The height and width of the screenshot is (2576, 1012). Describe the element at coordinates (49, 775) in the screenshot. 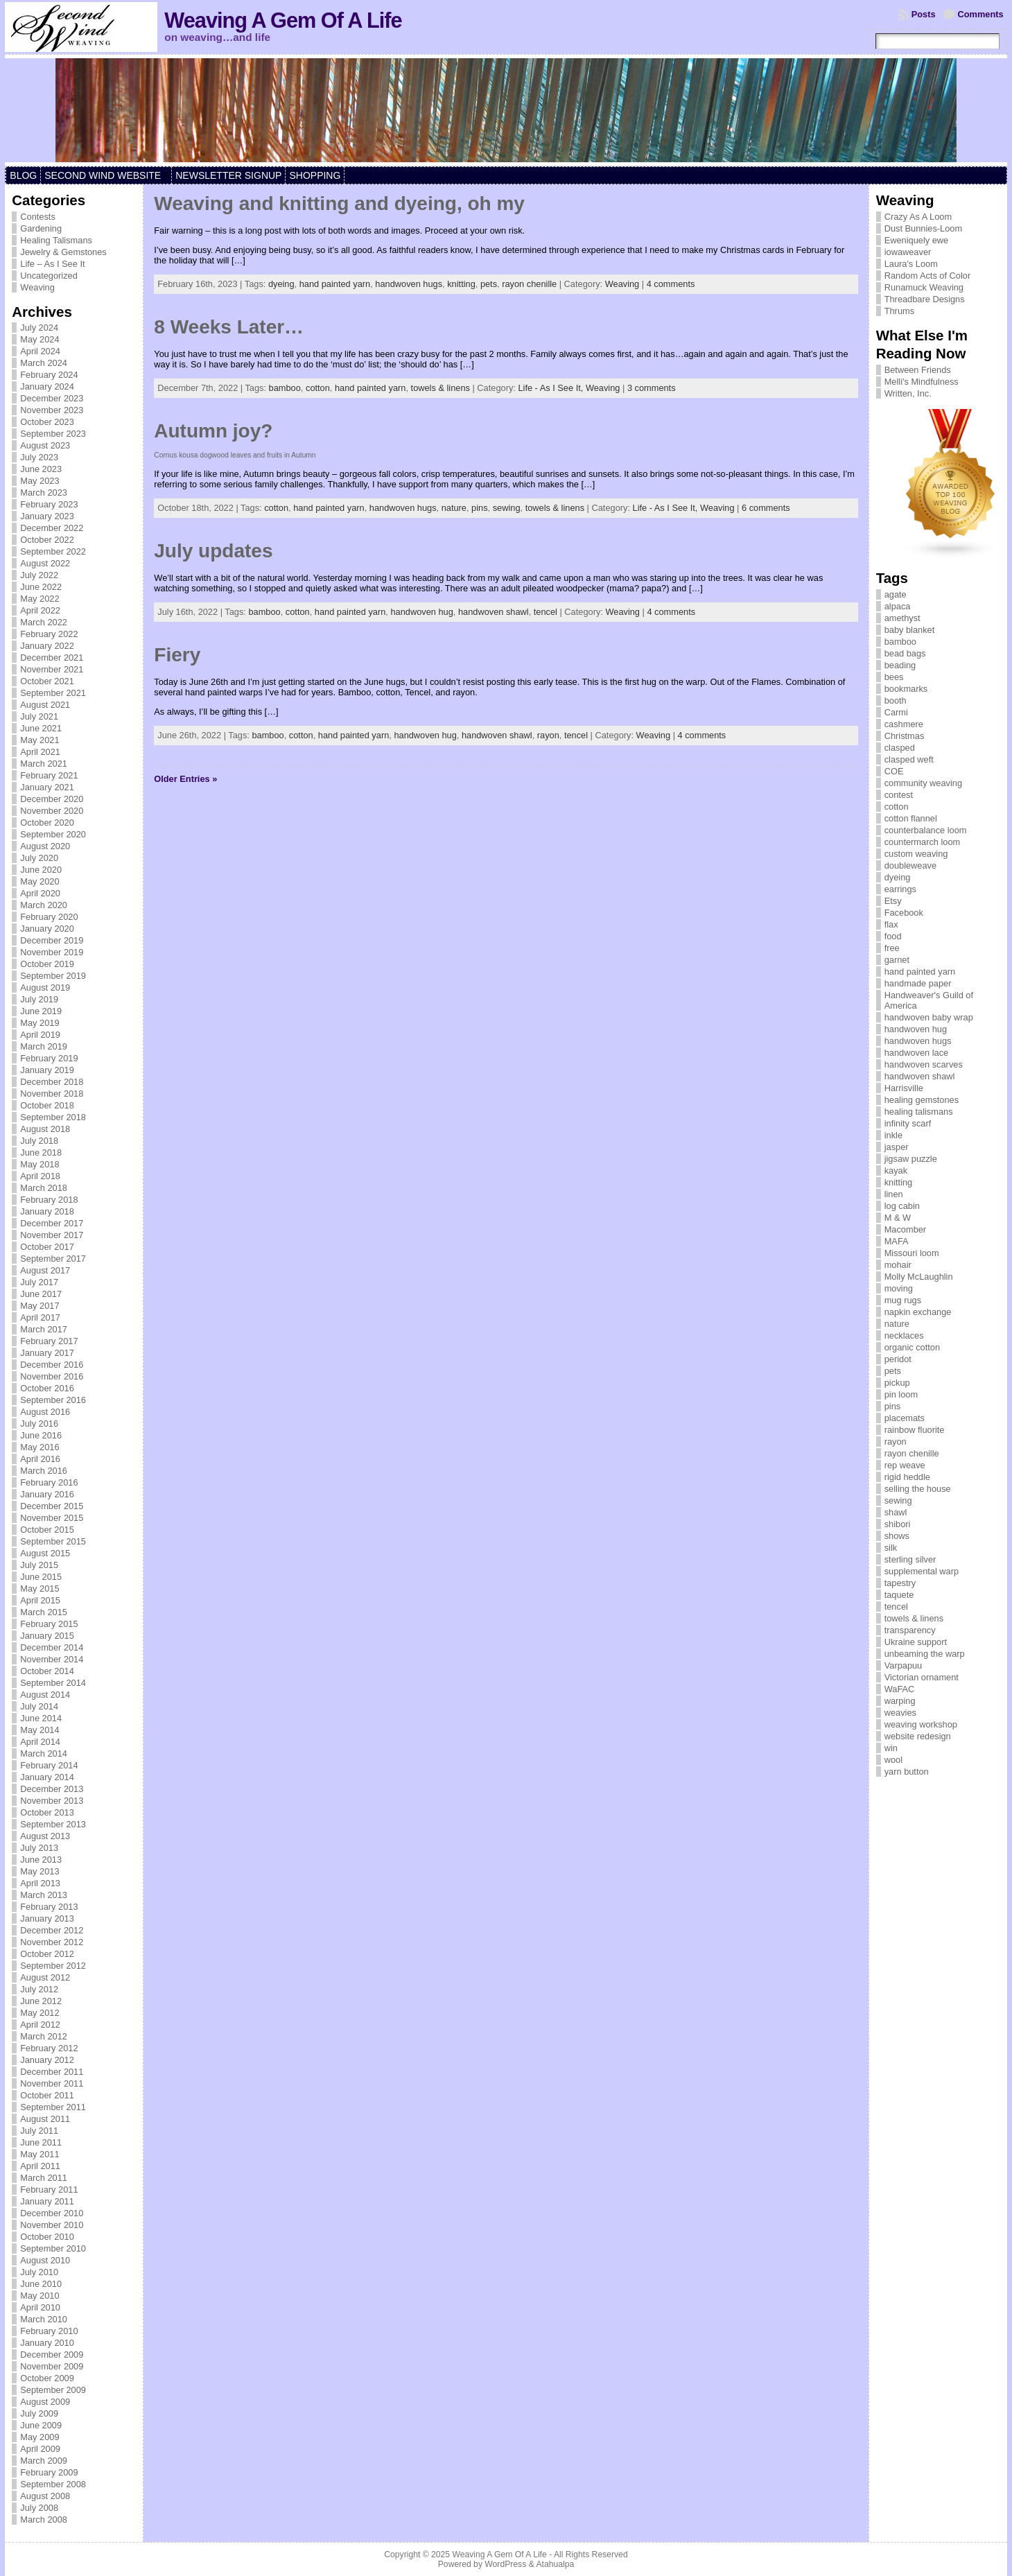

I see `February 2021` at that location.